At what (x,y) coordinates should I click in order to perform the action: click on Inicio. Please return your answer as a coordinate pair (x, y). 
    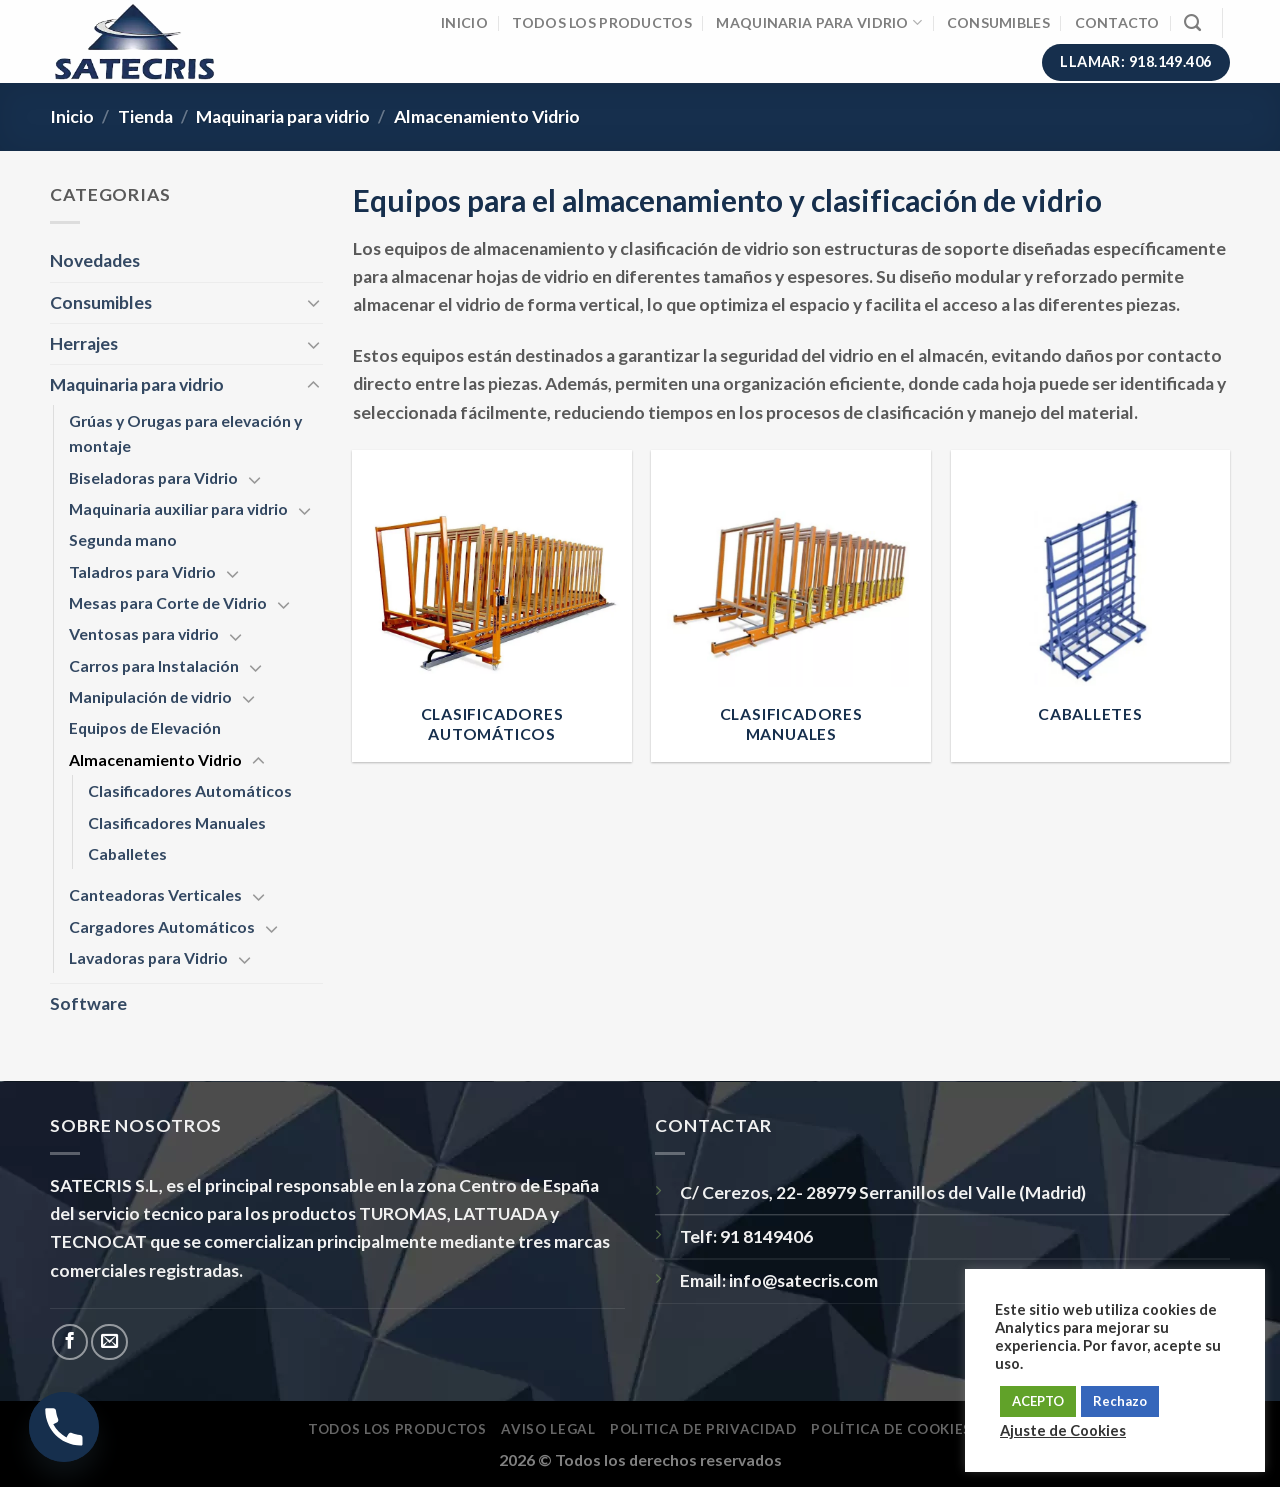
    Looking at the image, I should click on (464, 22).